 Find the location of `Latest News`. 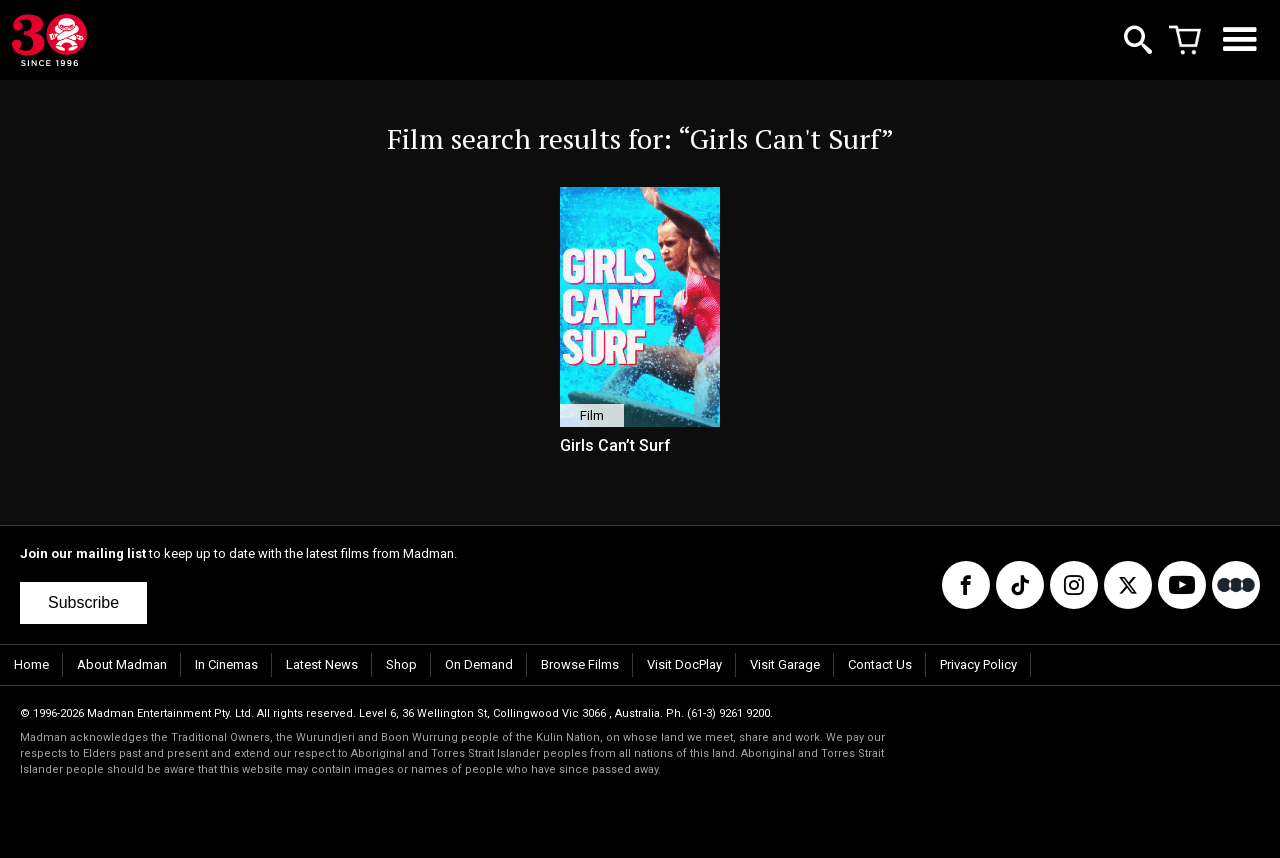

Latest News is located at coordinates (322, 664).